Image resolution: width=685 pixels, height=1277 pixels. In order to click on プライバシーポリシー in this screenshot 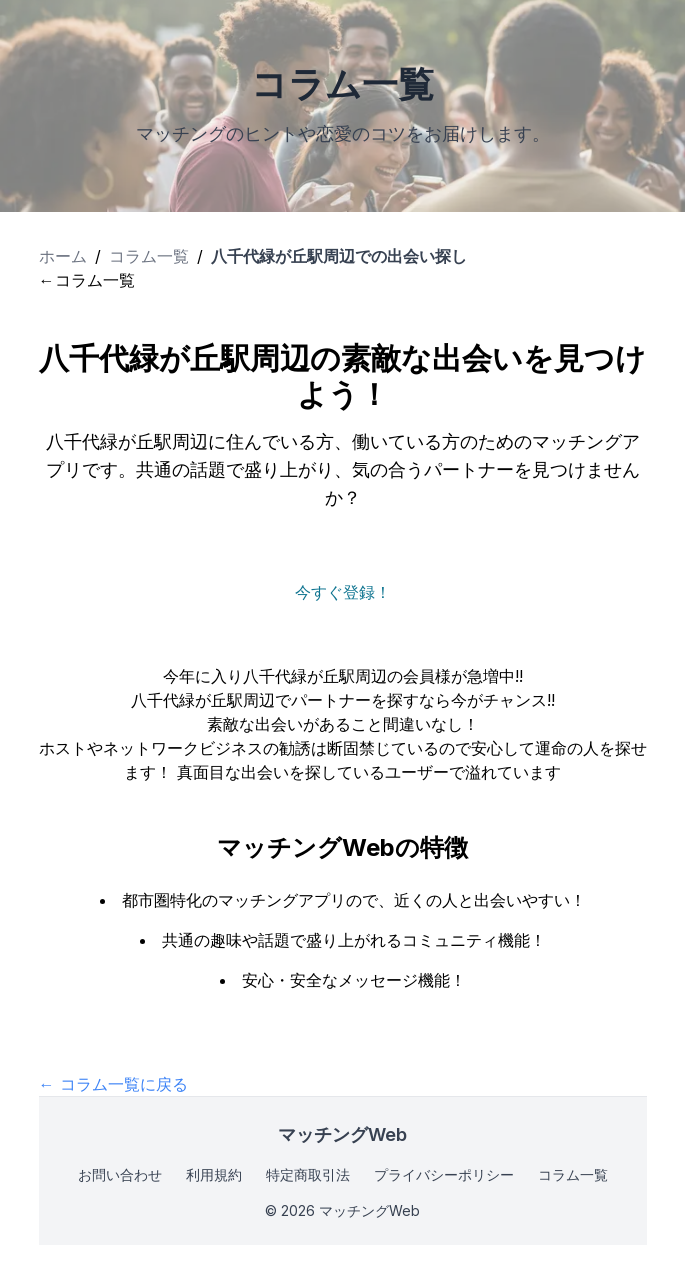, I will do `click(444, 1174)`.